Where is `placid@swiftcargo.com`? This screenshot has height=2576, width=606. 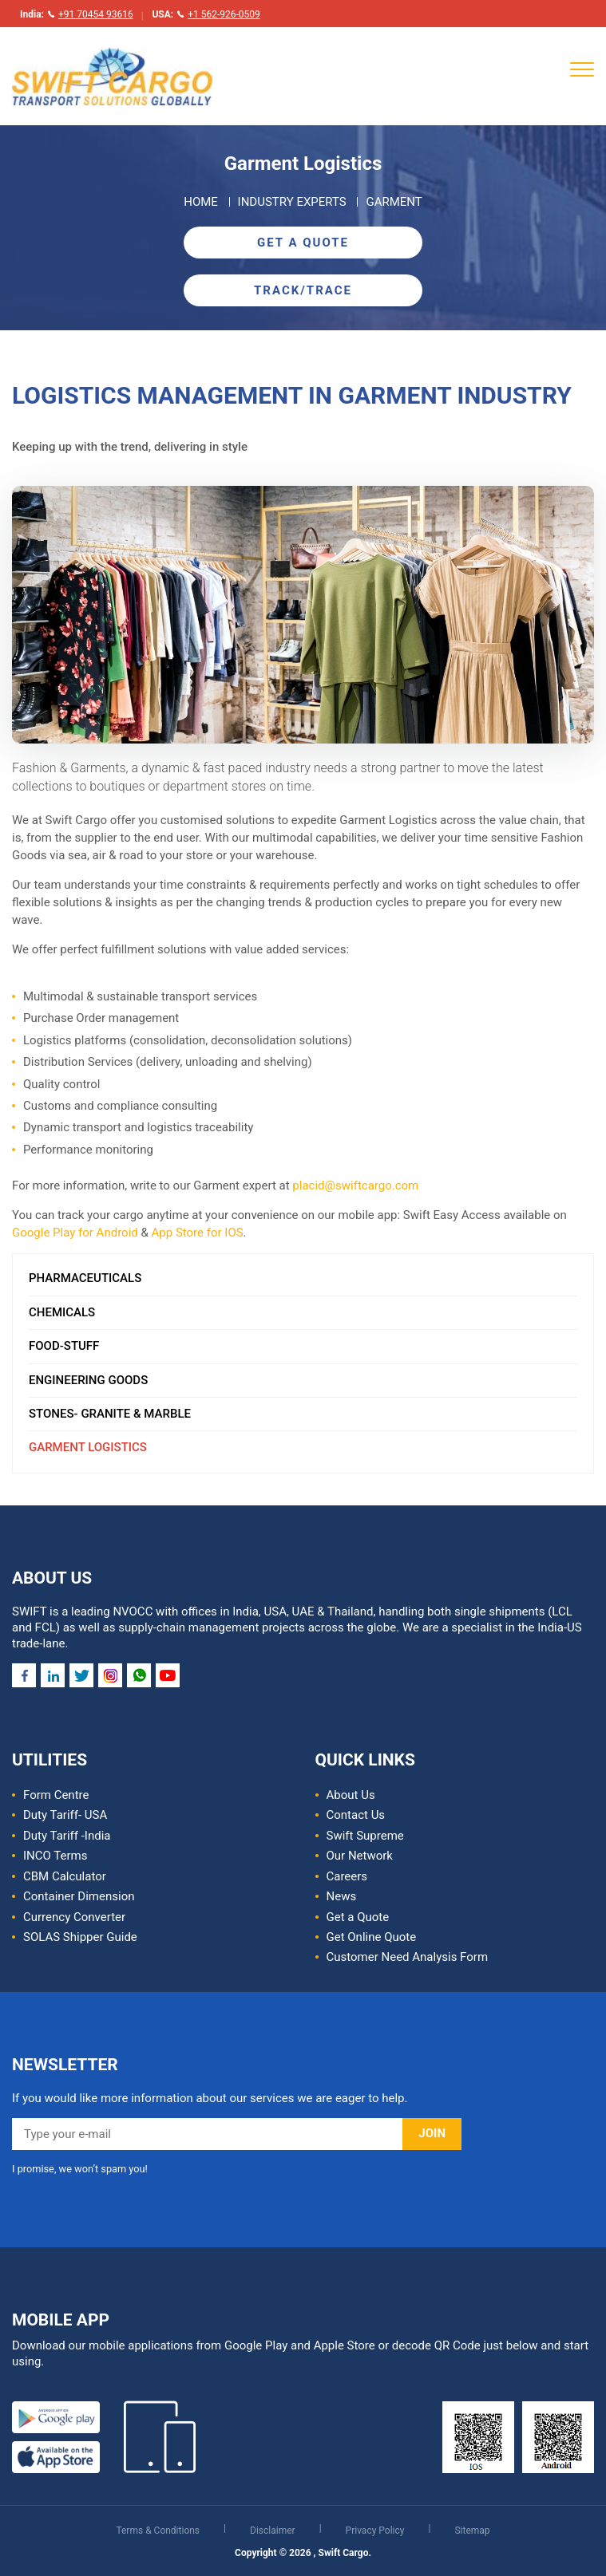
placid@swiftcargo.com is located at coordinates (355, 1185).